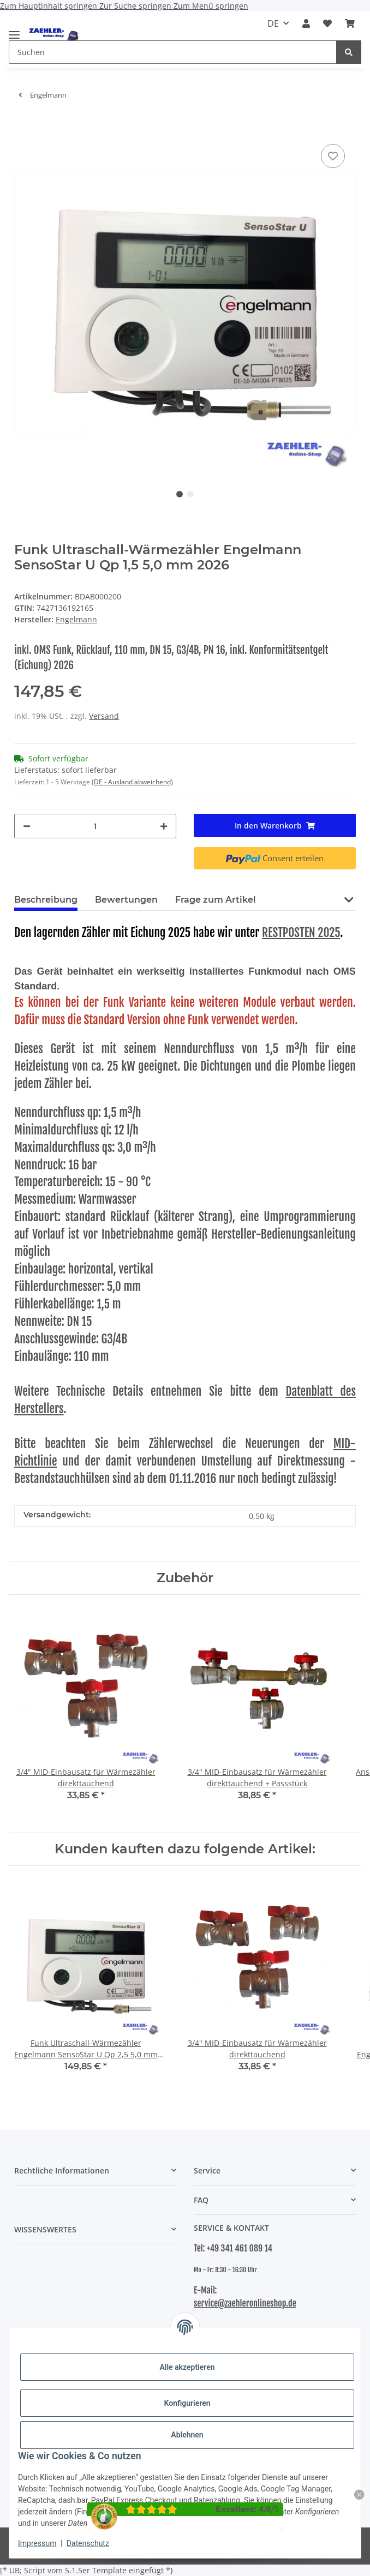 The width and height of the screenshot is (370, 2576). Describe the element at coordinates (306, 23) in the screenshot. I see `[button]` at that location.